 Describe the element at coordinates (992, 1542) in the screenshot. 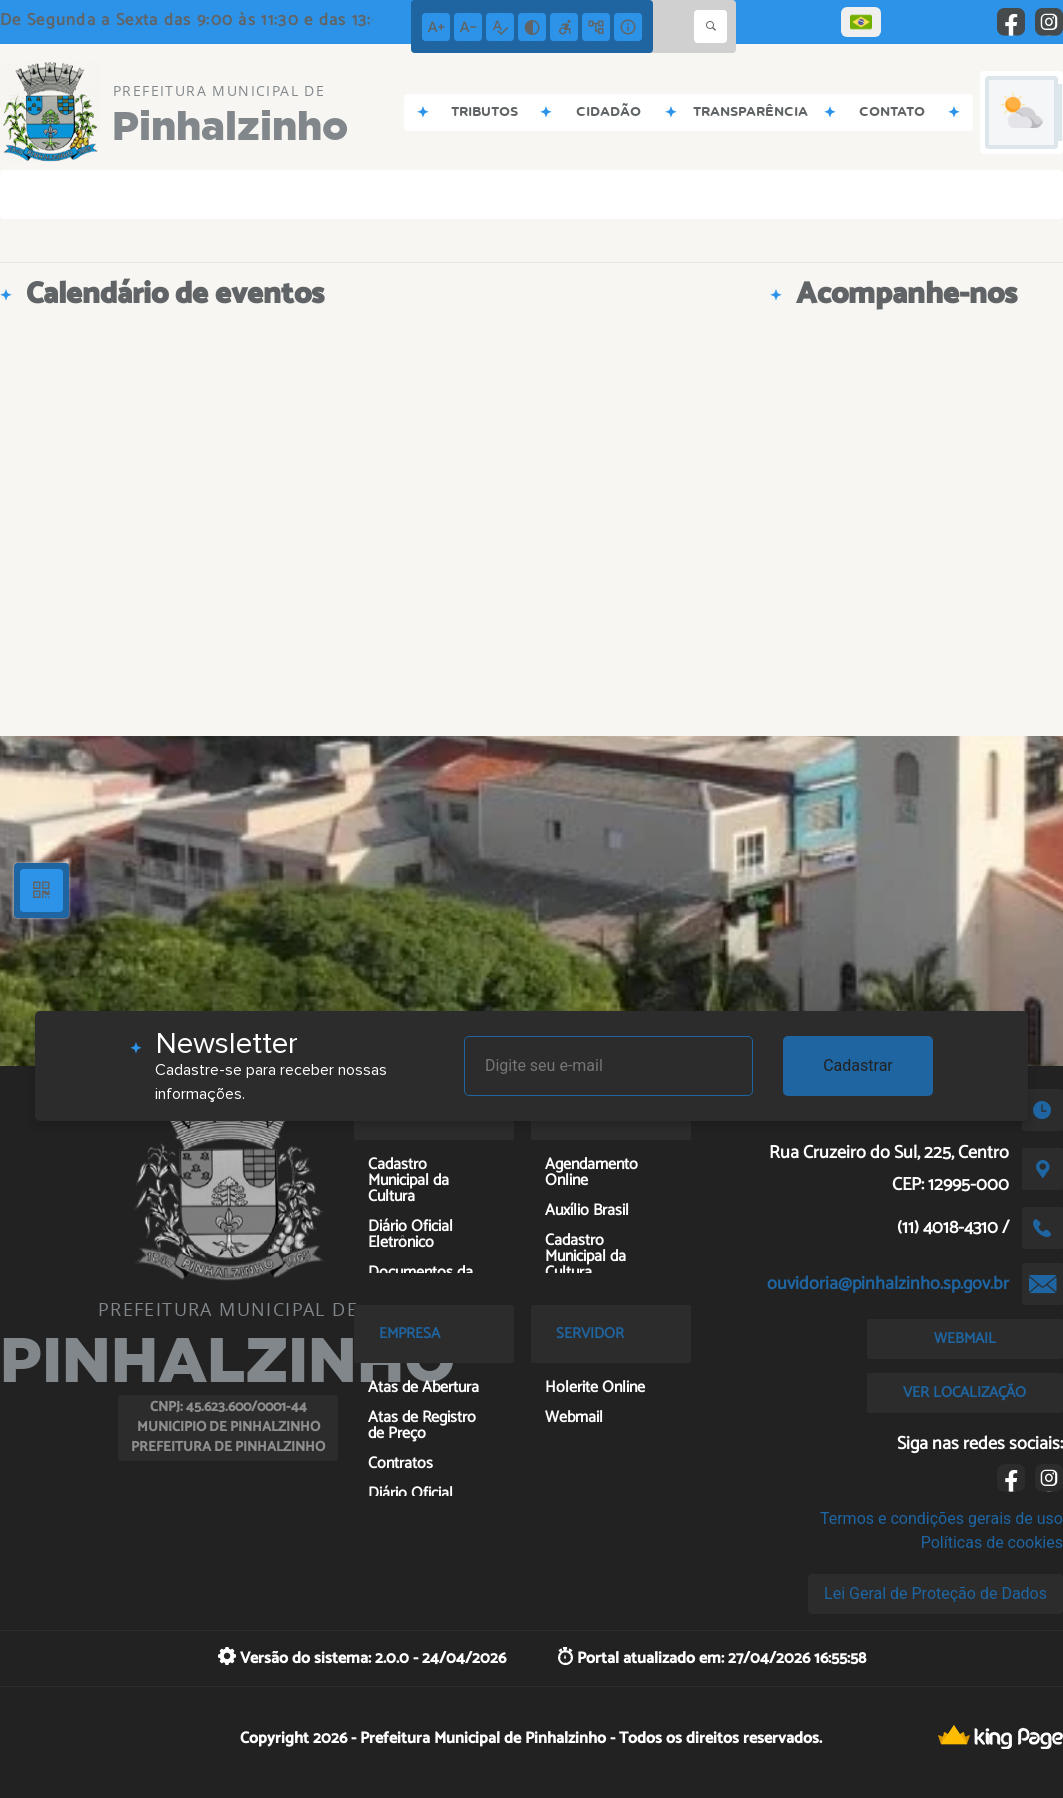

I see `Políticas de cookies` at that location.